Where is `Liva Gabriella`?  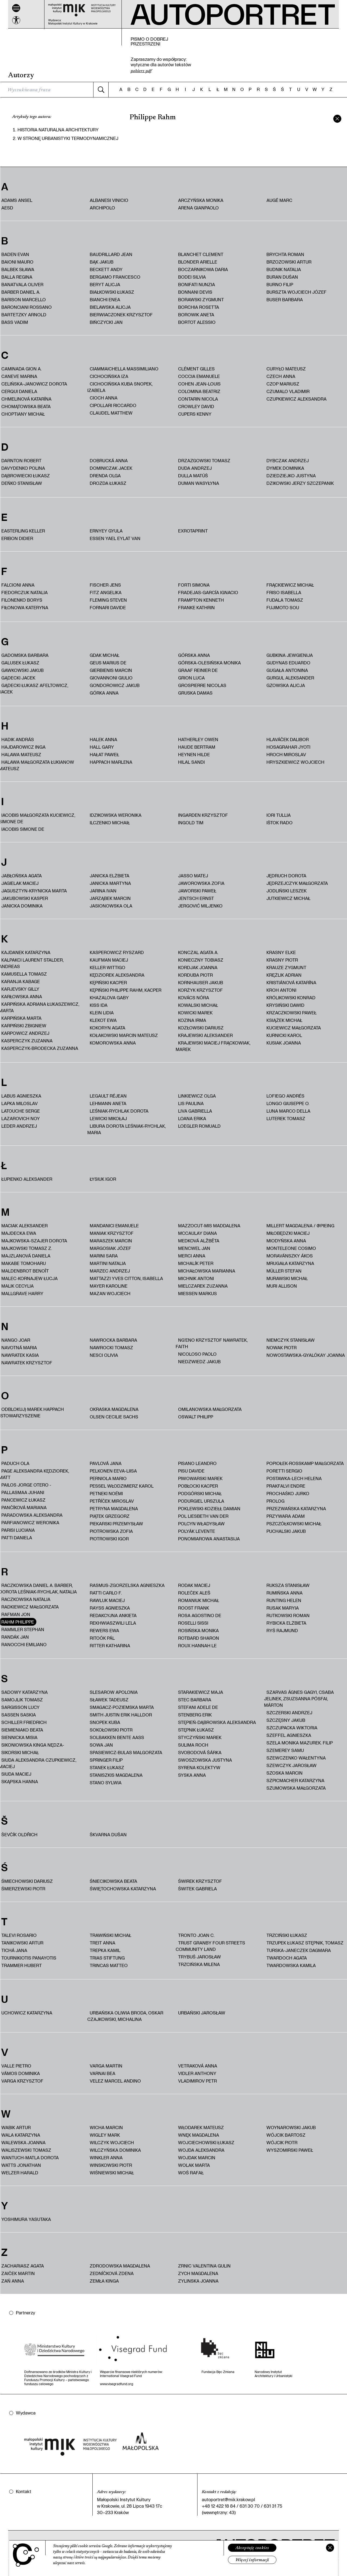
Liva Gabriella is located at coordinates (195, 1110).